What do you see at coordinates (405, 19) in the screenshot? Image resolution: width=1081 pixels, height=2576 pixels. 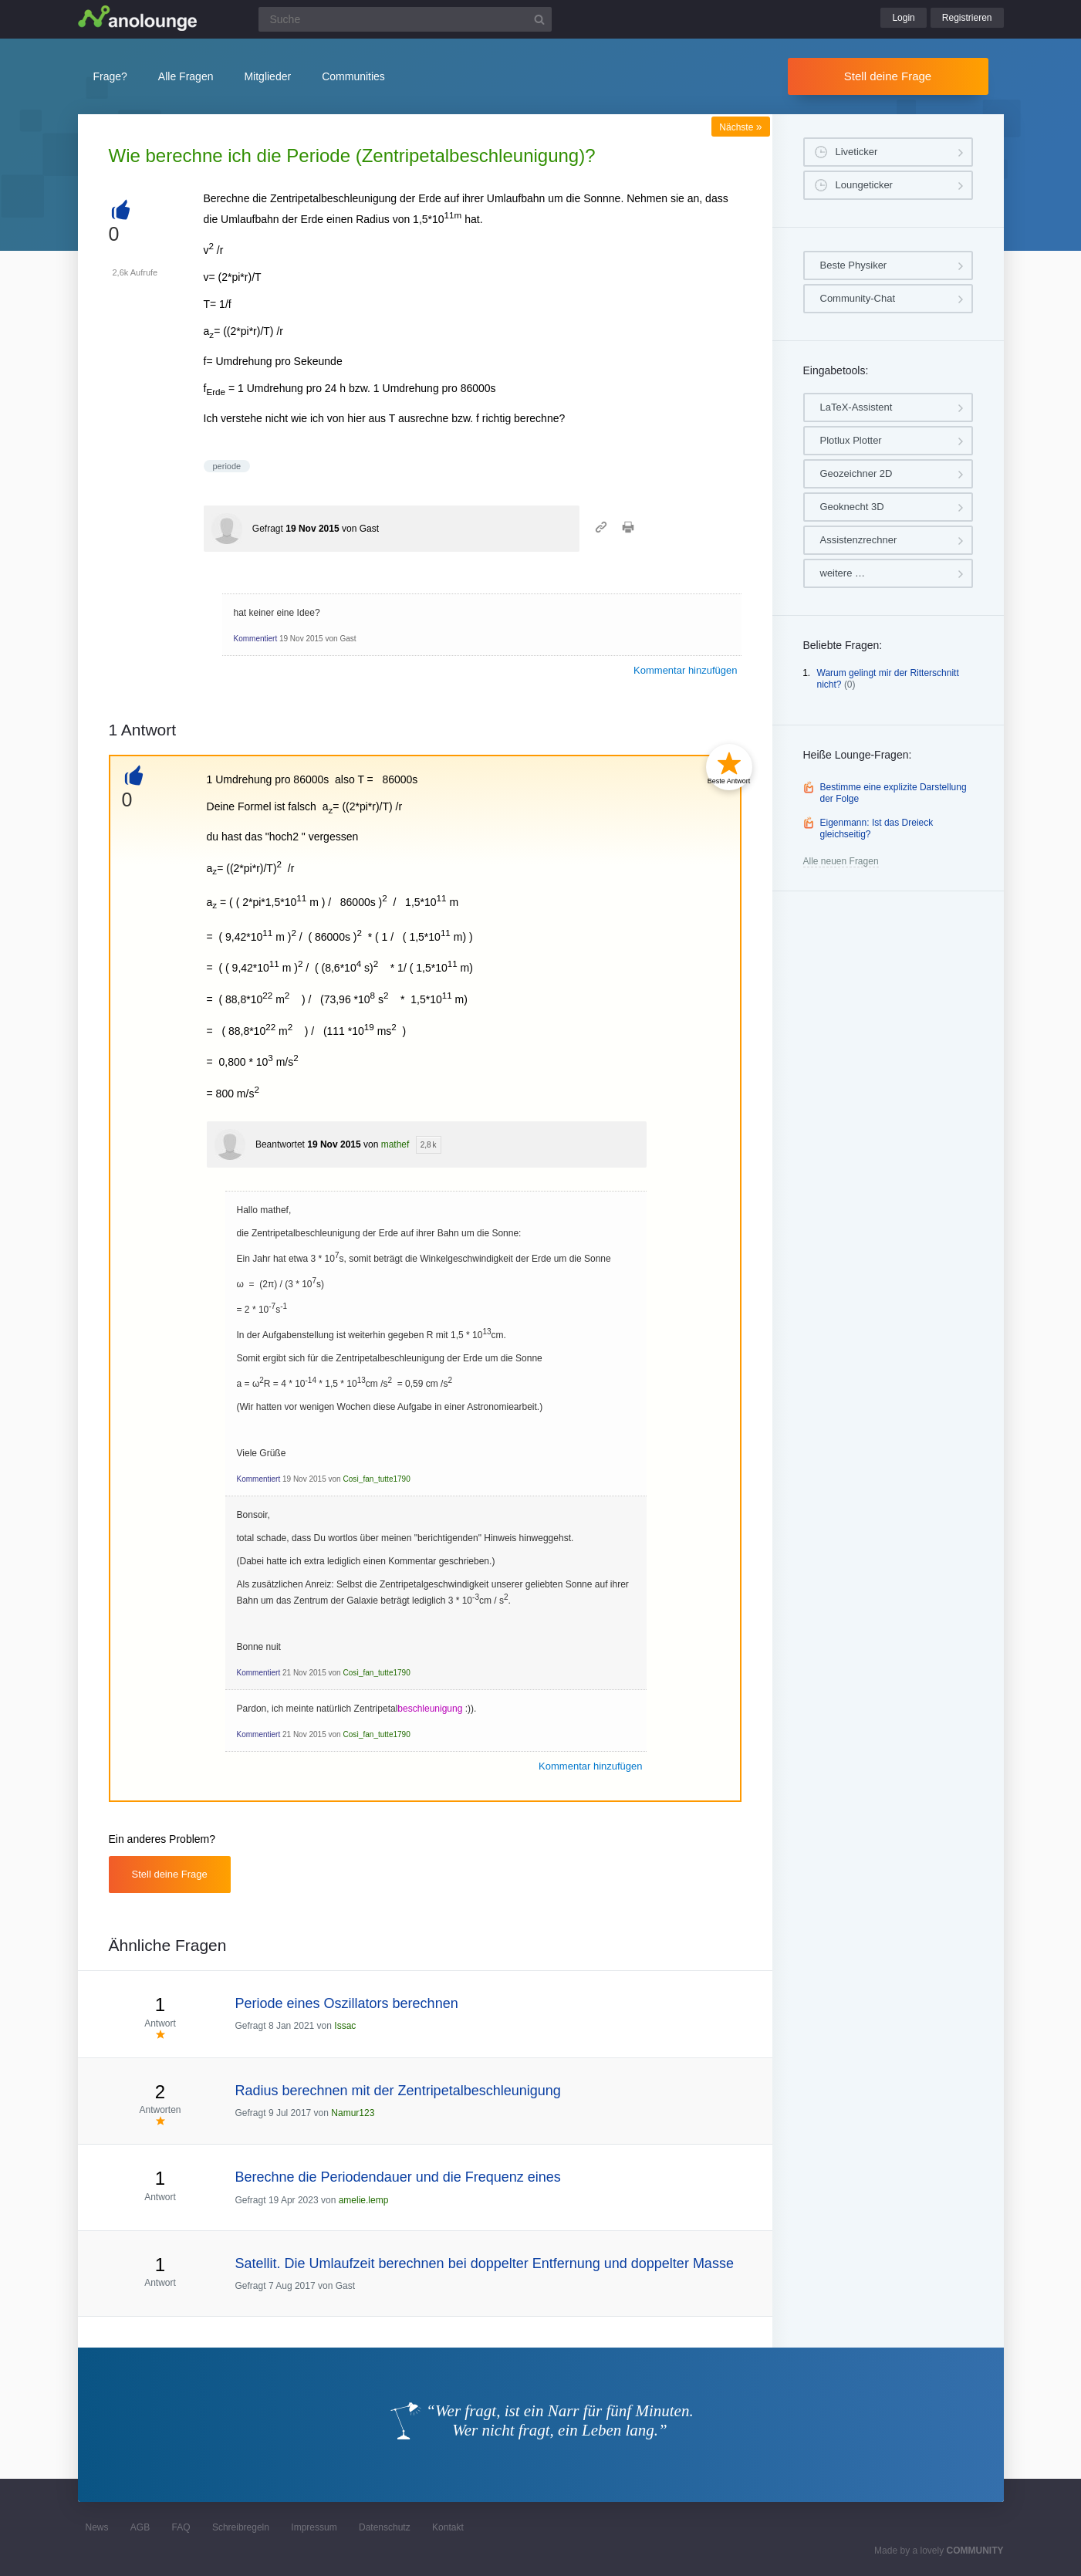 I see `[Suchfeld]` at bounding box center [405, 19].